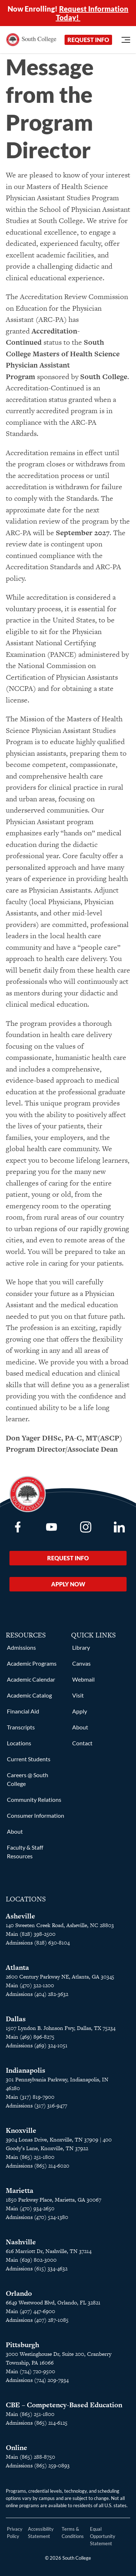  I want to click on Transcripts, so click(21, 1727).